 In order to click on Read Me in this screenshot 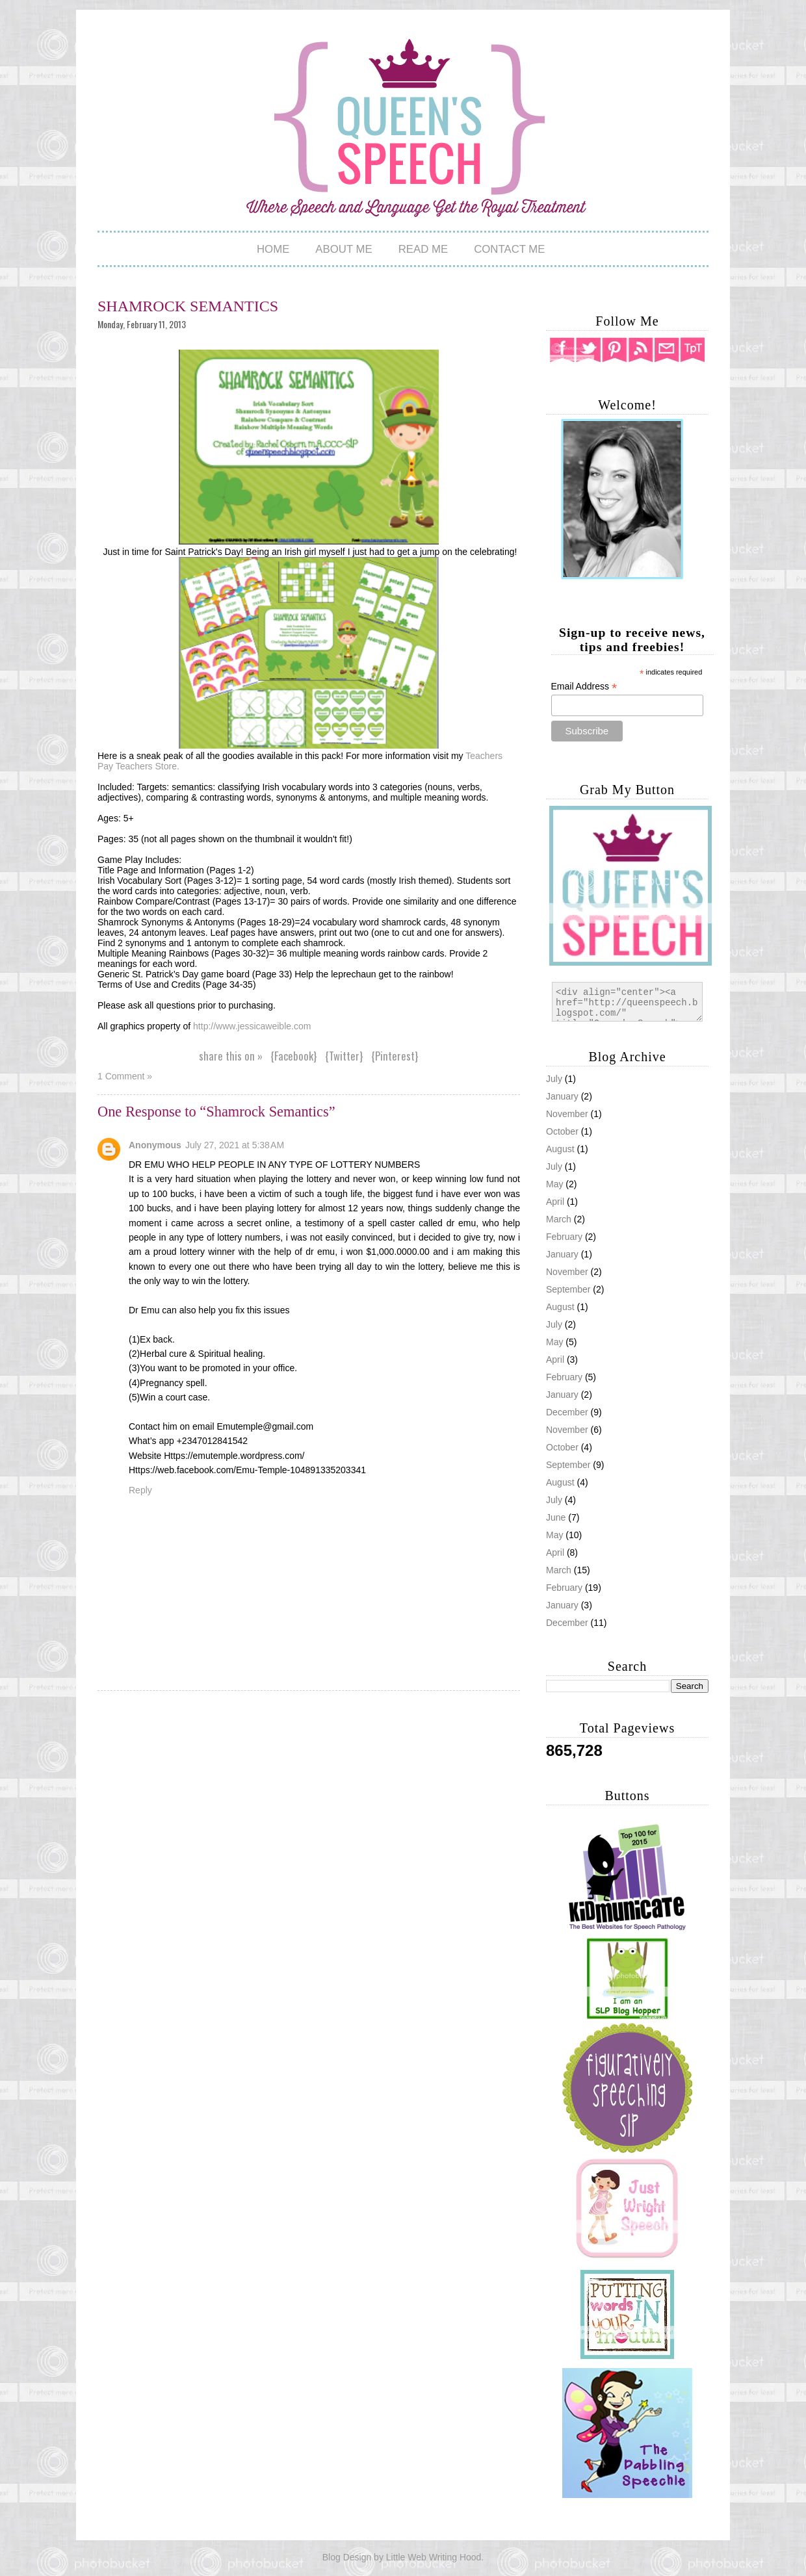, I will do `click(423, 249)`.